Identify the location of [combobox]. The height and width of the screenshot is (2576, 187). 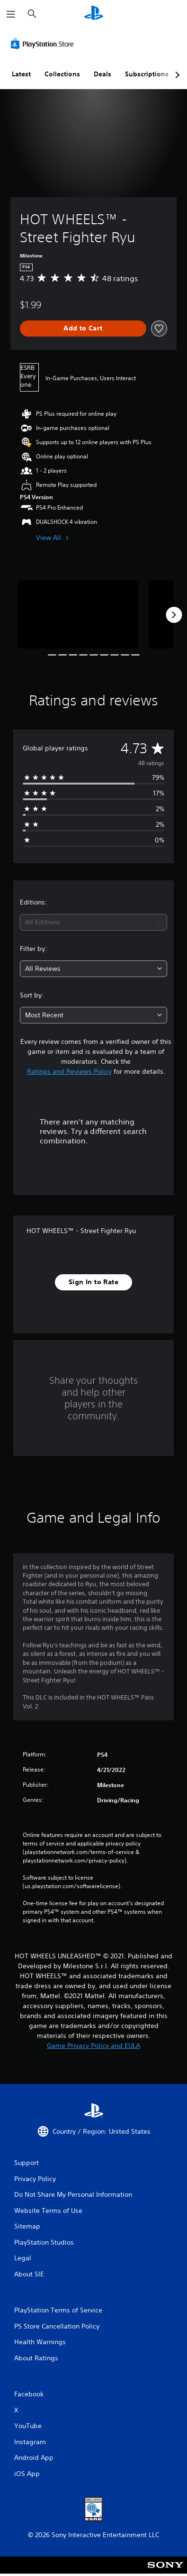
(93, 922).